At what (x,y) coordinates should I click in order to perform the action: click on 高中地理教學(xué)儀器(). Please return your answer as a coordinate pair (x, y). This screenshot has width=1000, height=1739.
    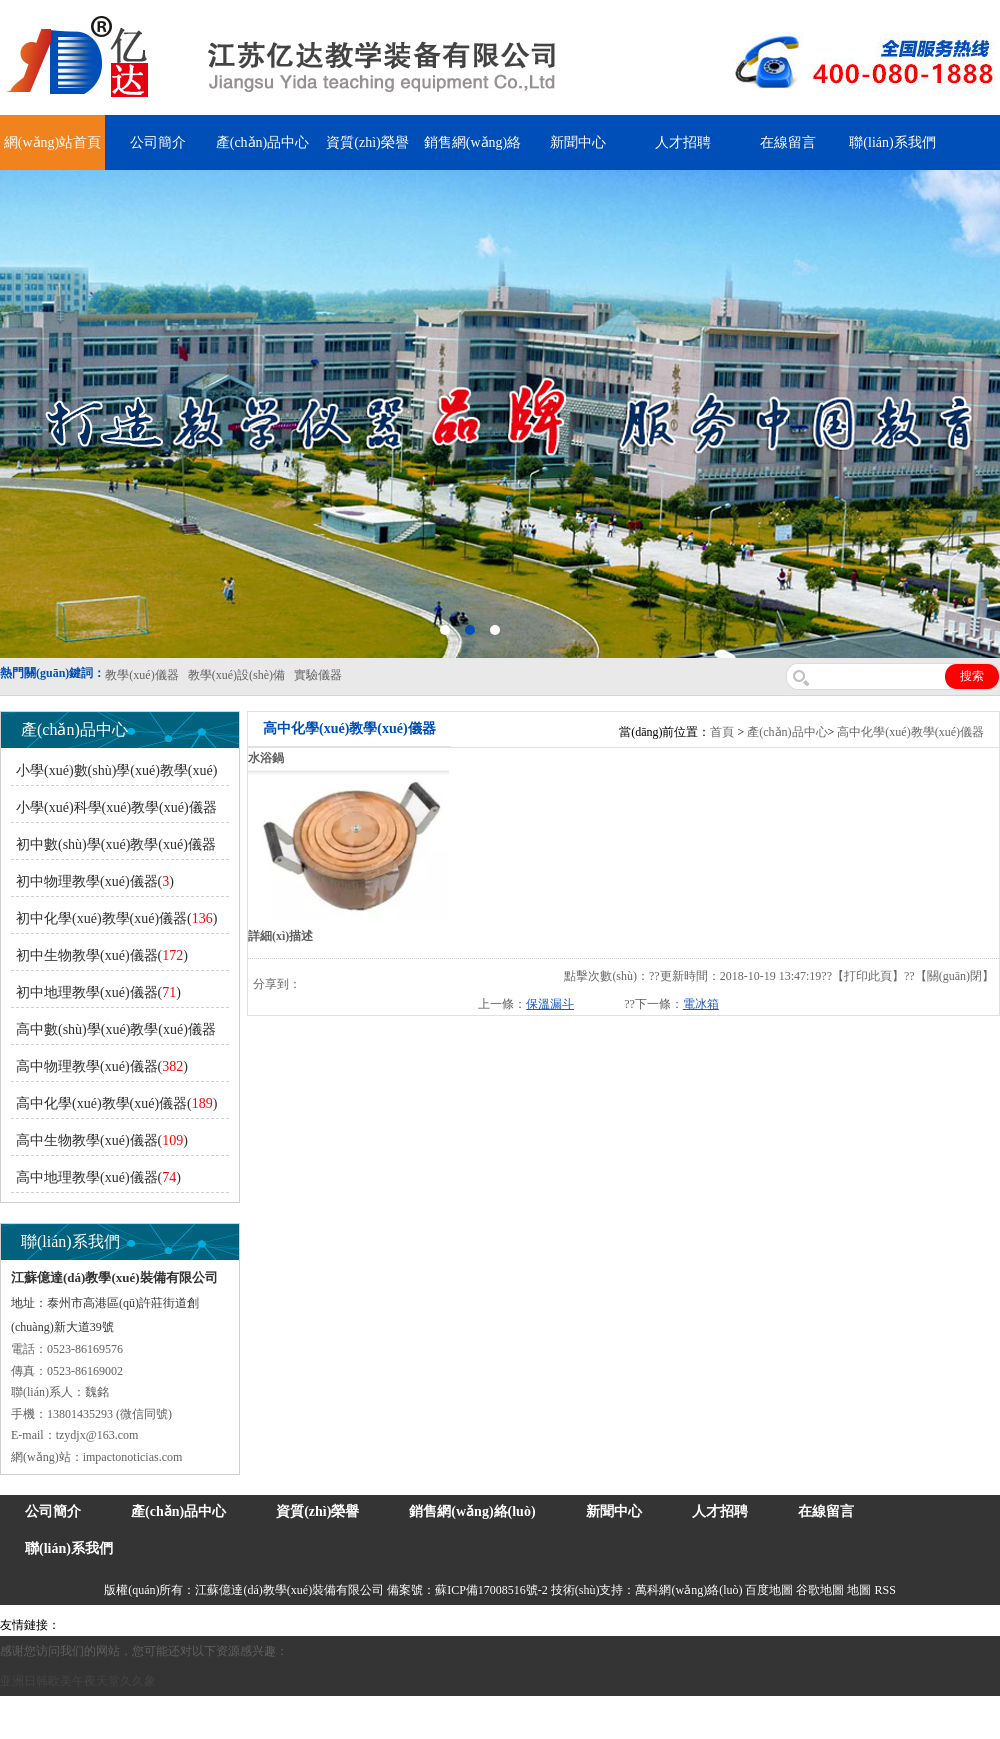
    Looking at the image, I should click on (98, 1177).